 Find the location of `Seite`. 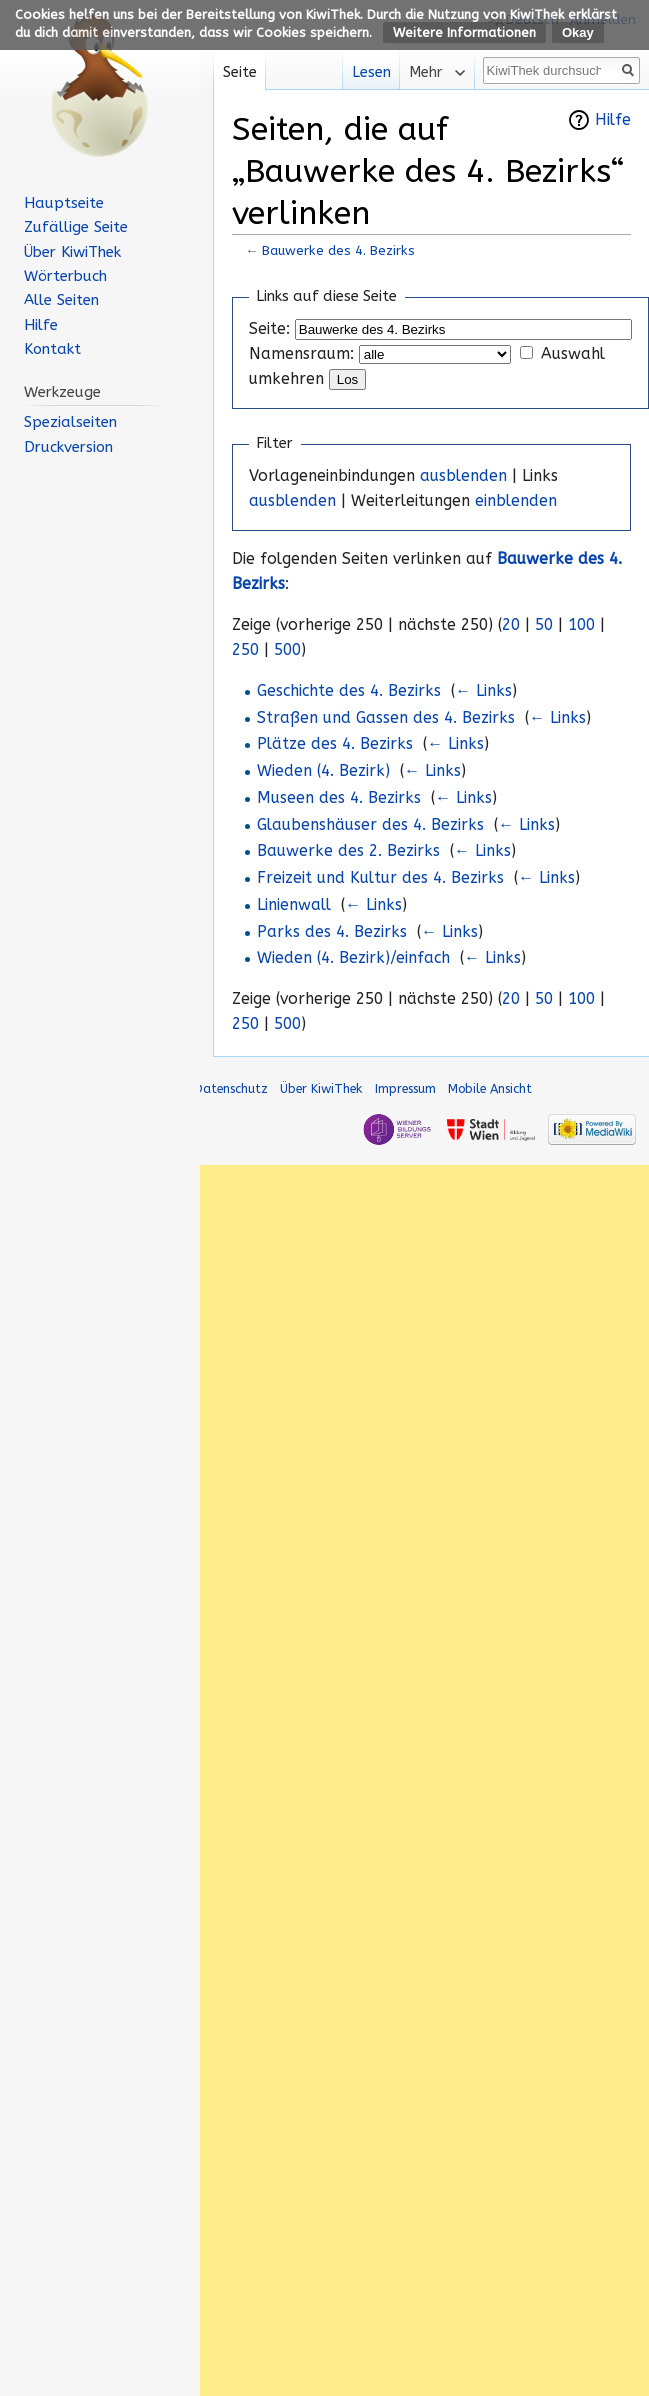

Seite is located at coordinates (240, 72).